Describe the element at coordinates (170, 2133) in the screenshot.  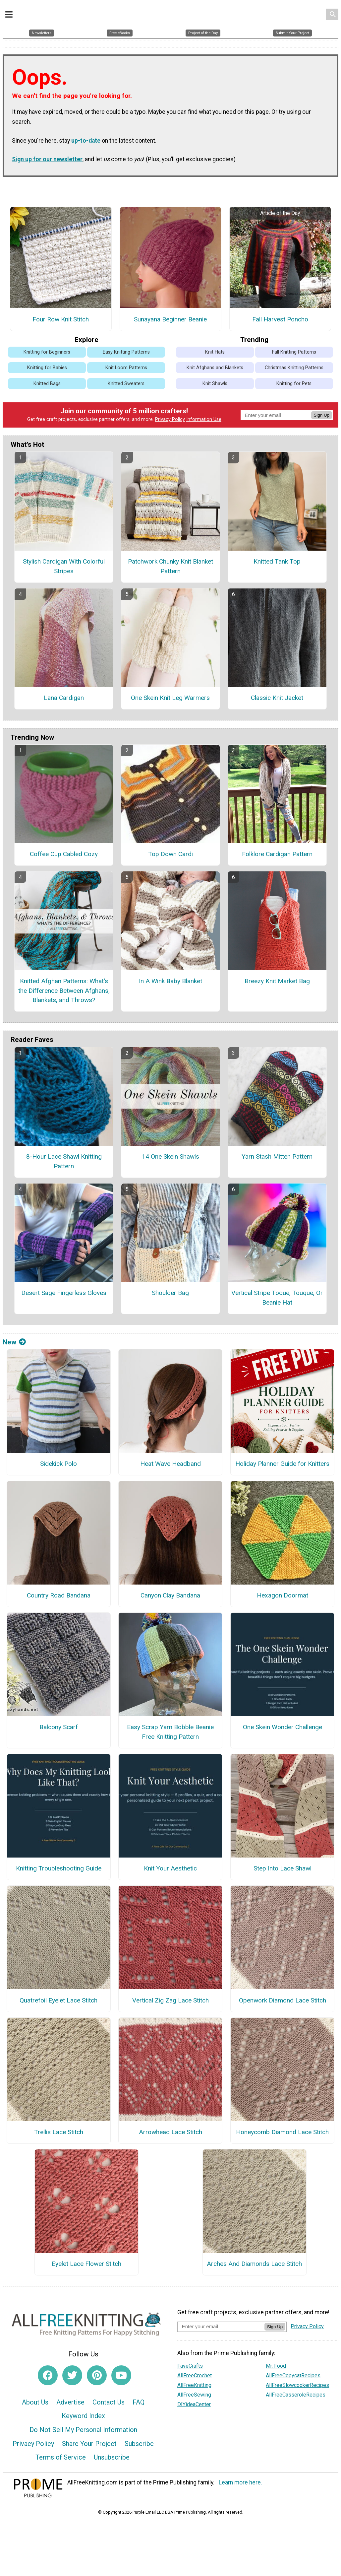
I see `Arrowhead Lace Stitch` at that location.